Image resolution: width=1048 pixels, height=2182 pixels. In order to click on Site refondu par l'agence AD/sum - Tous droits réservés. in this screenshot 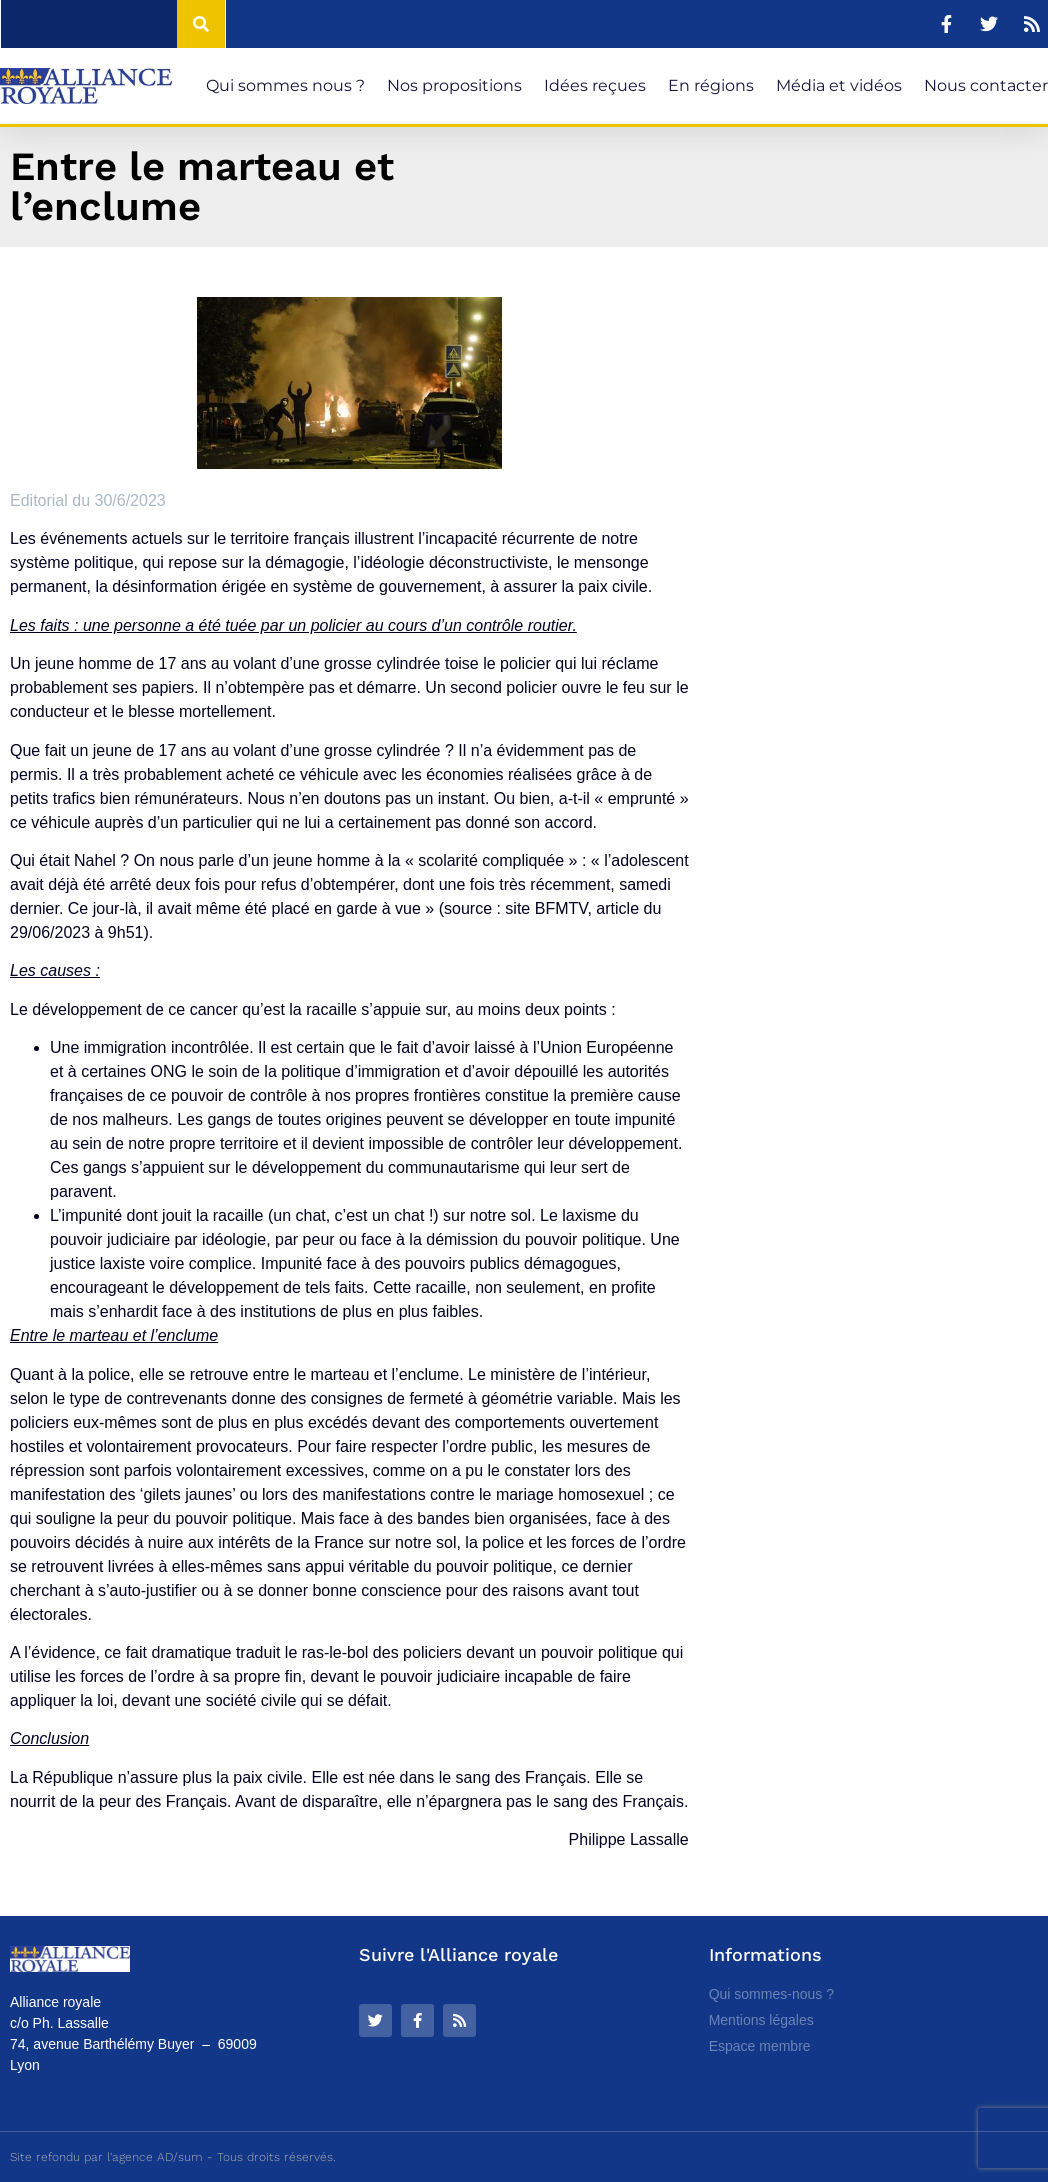, I will do `click(173, 2157)`.